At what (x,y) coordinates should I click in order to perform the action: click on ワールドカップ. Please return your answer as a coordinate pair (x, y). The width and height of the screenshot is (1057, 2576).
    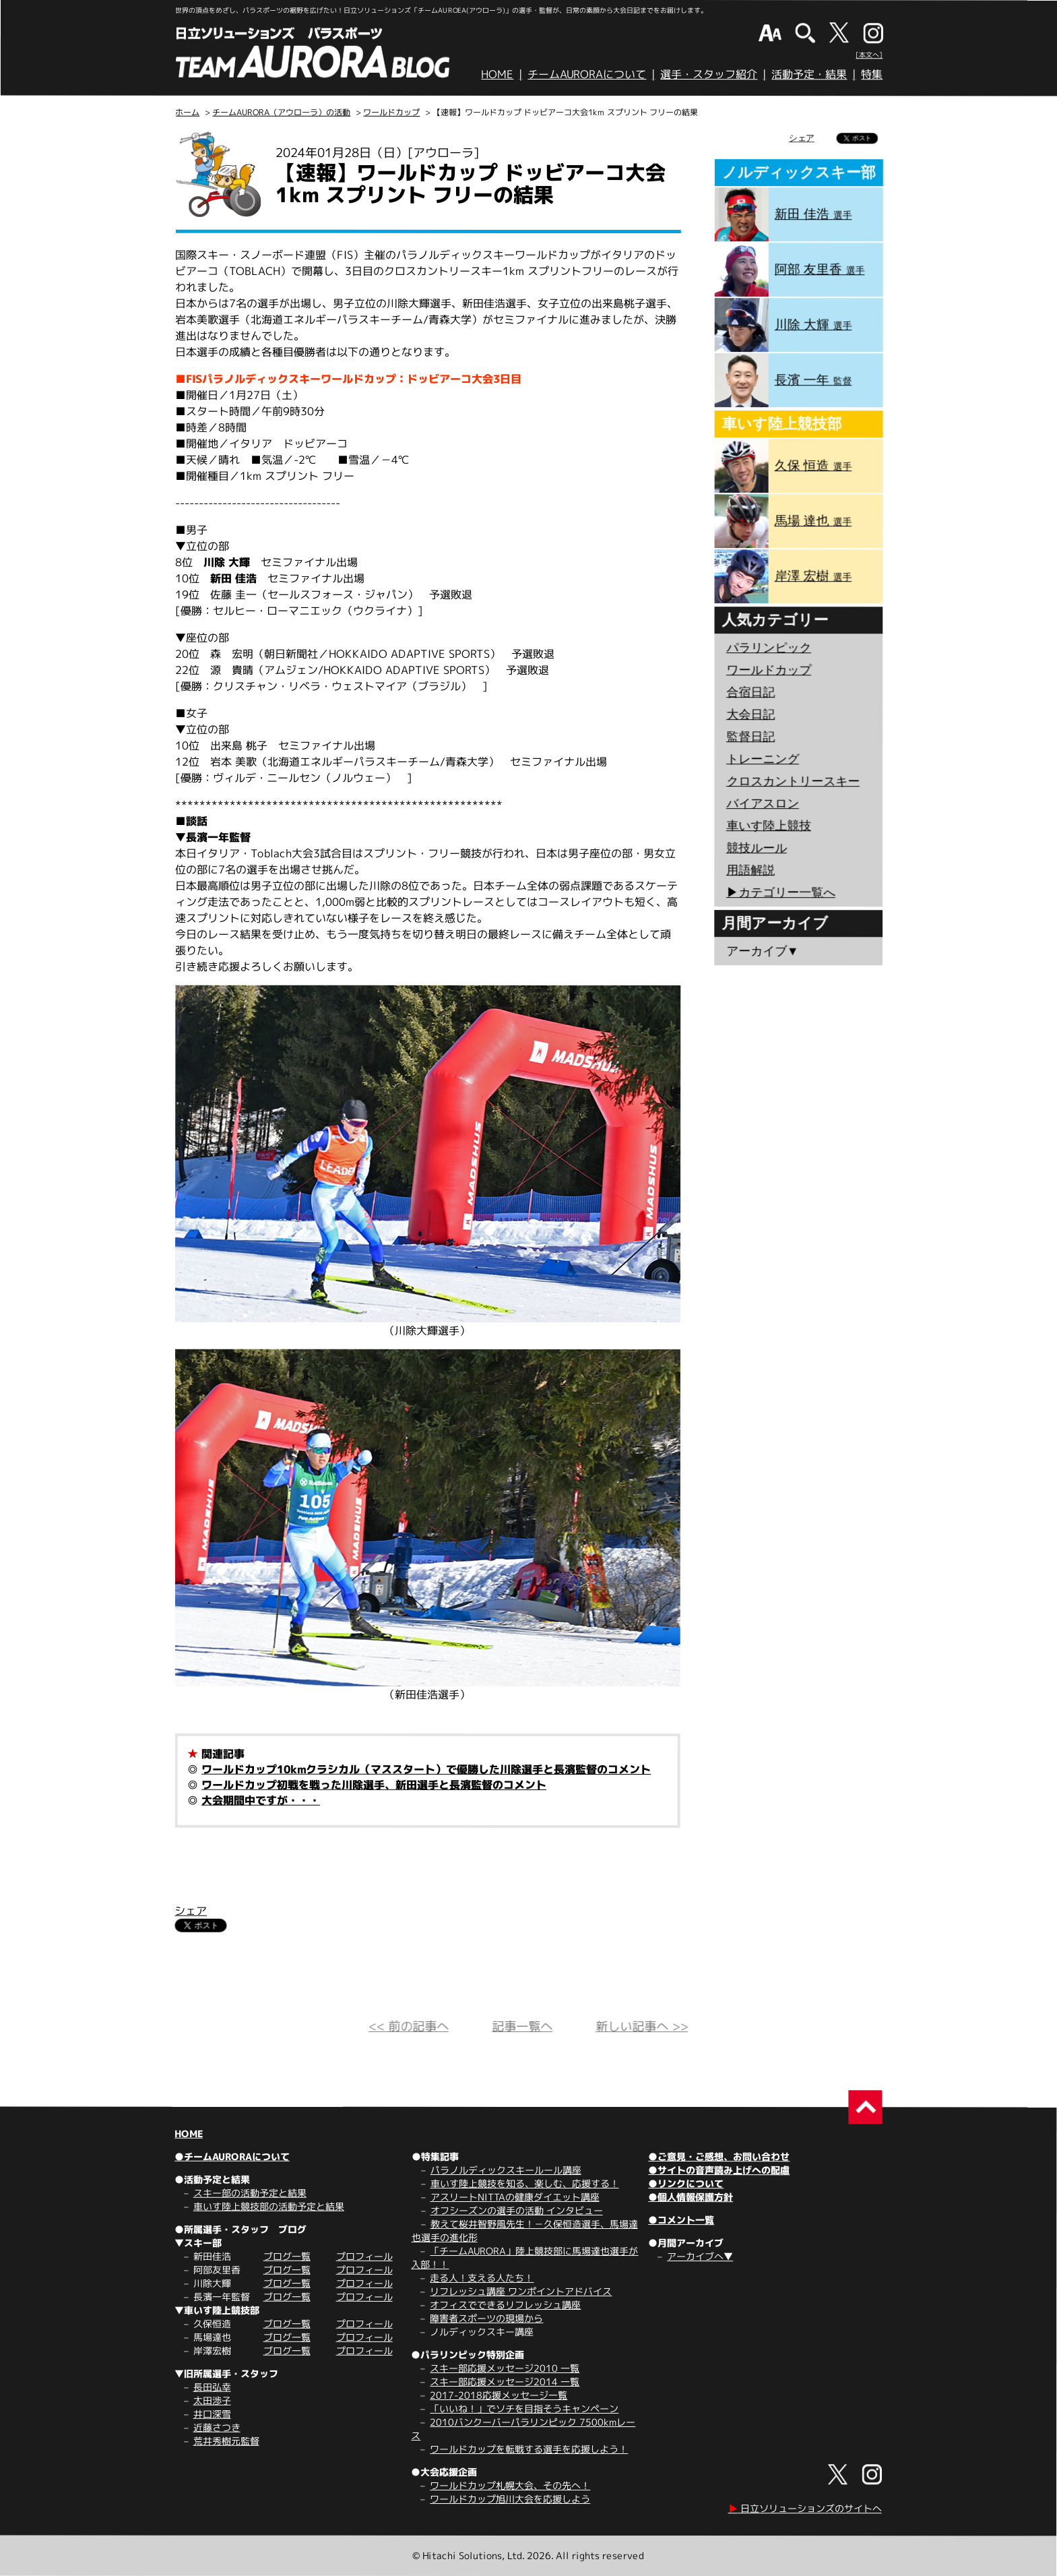
    Looking at the image, I should click on (391, 112).